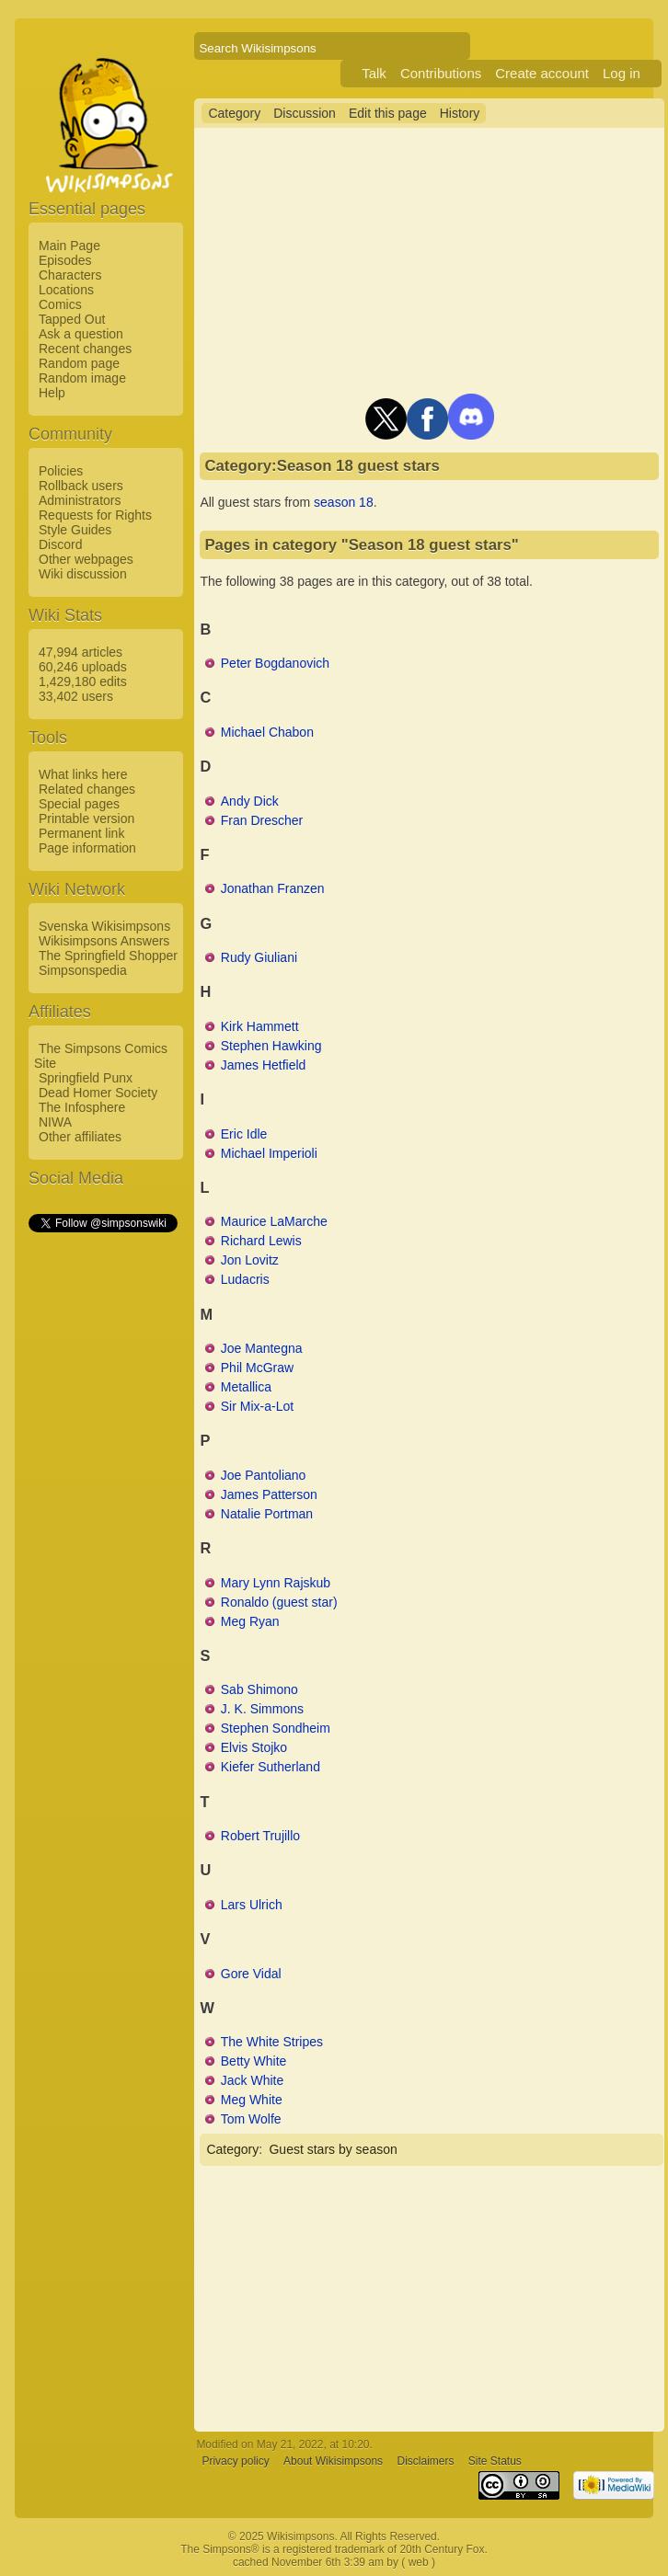 The image size is (668, 2576). I want to click on Permanent link, so click(81, 833).